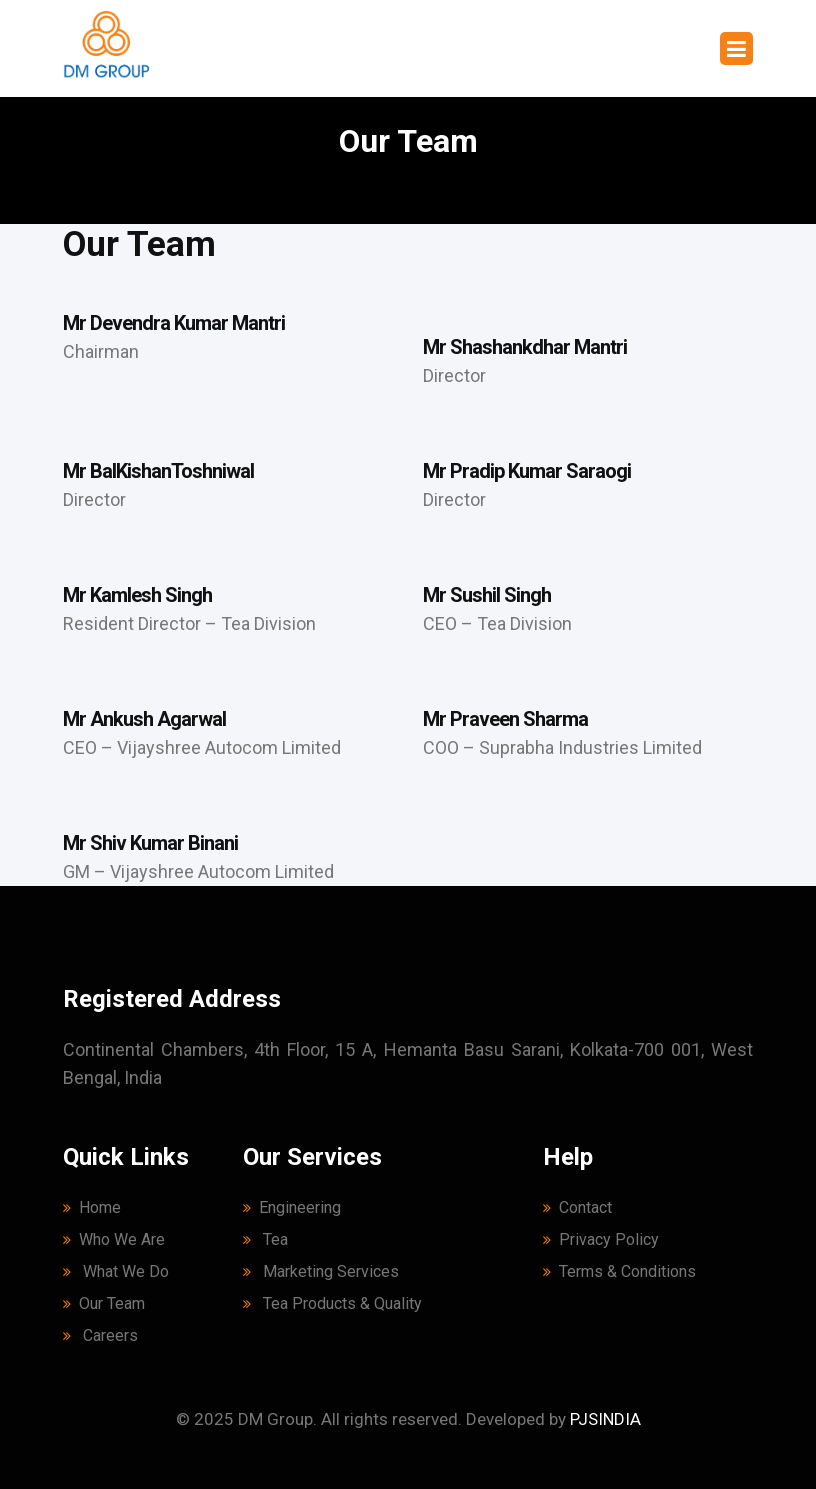 The height and width of the screenshot is (1489, 816). Describe the element at coordinates (321, 1271) in the screenshot. I see `Marketing Services` at that location.